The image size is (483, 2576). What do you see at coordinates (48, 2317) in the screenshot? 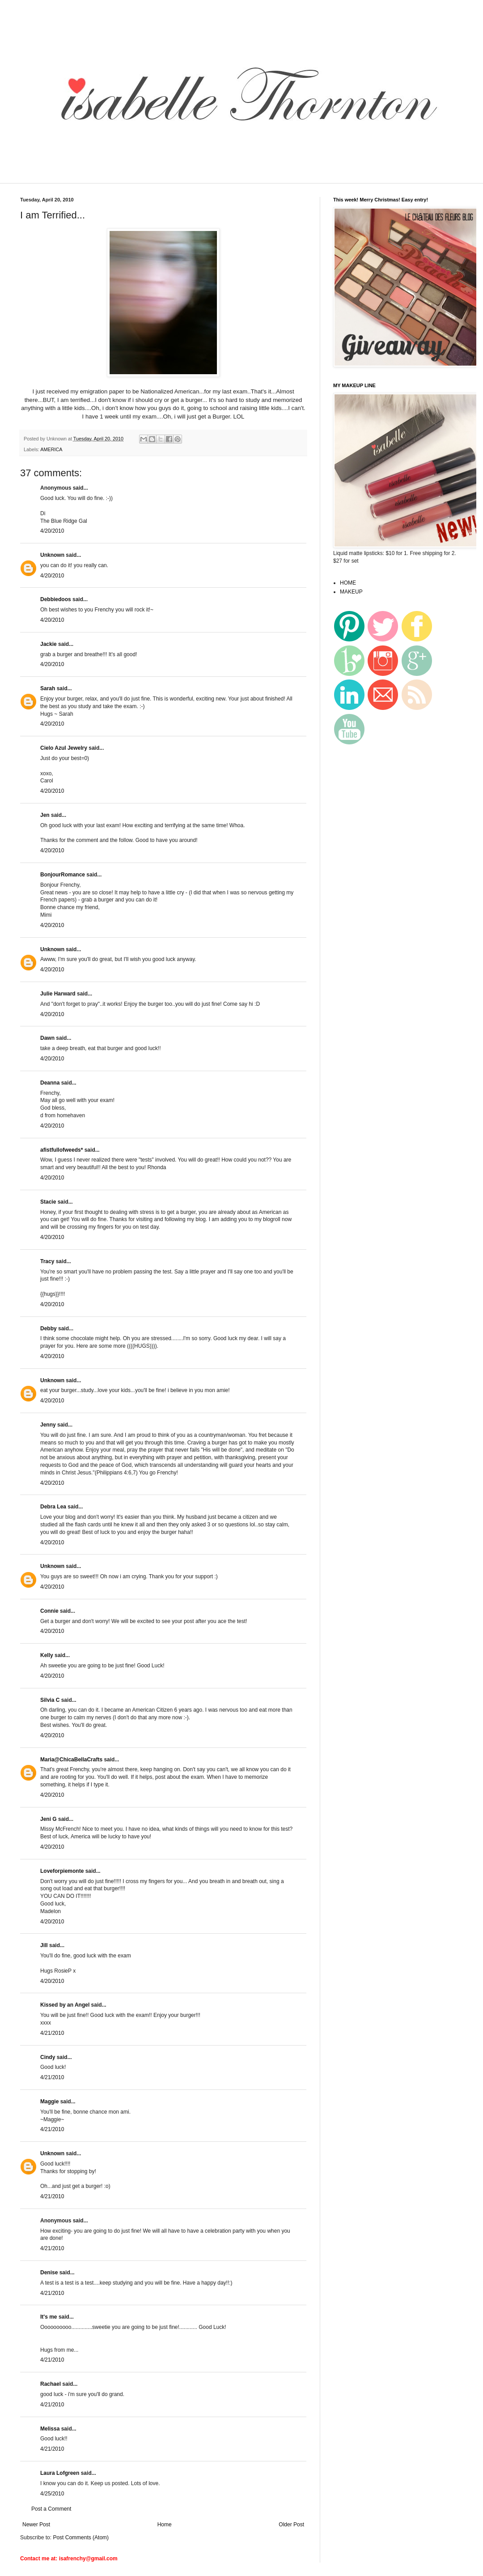
I see `It's me` at bounding box center [48, 2317].